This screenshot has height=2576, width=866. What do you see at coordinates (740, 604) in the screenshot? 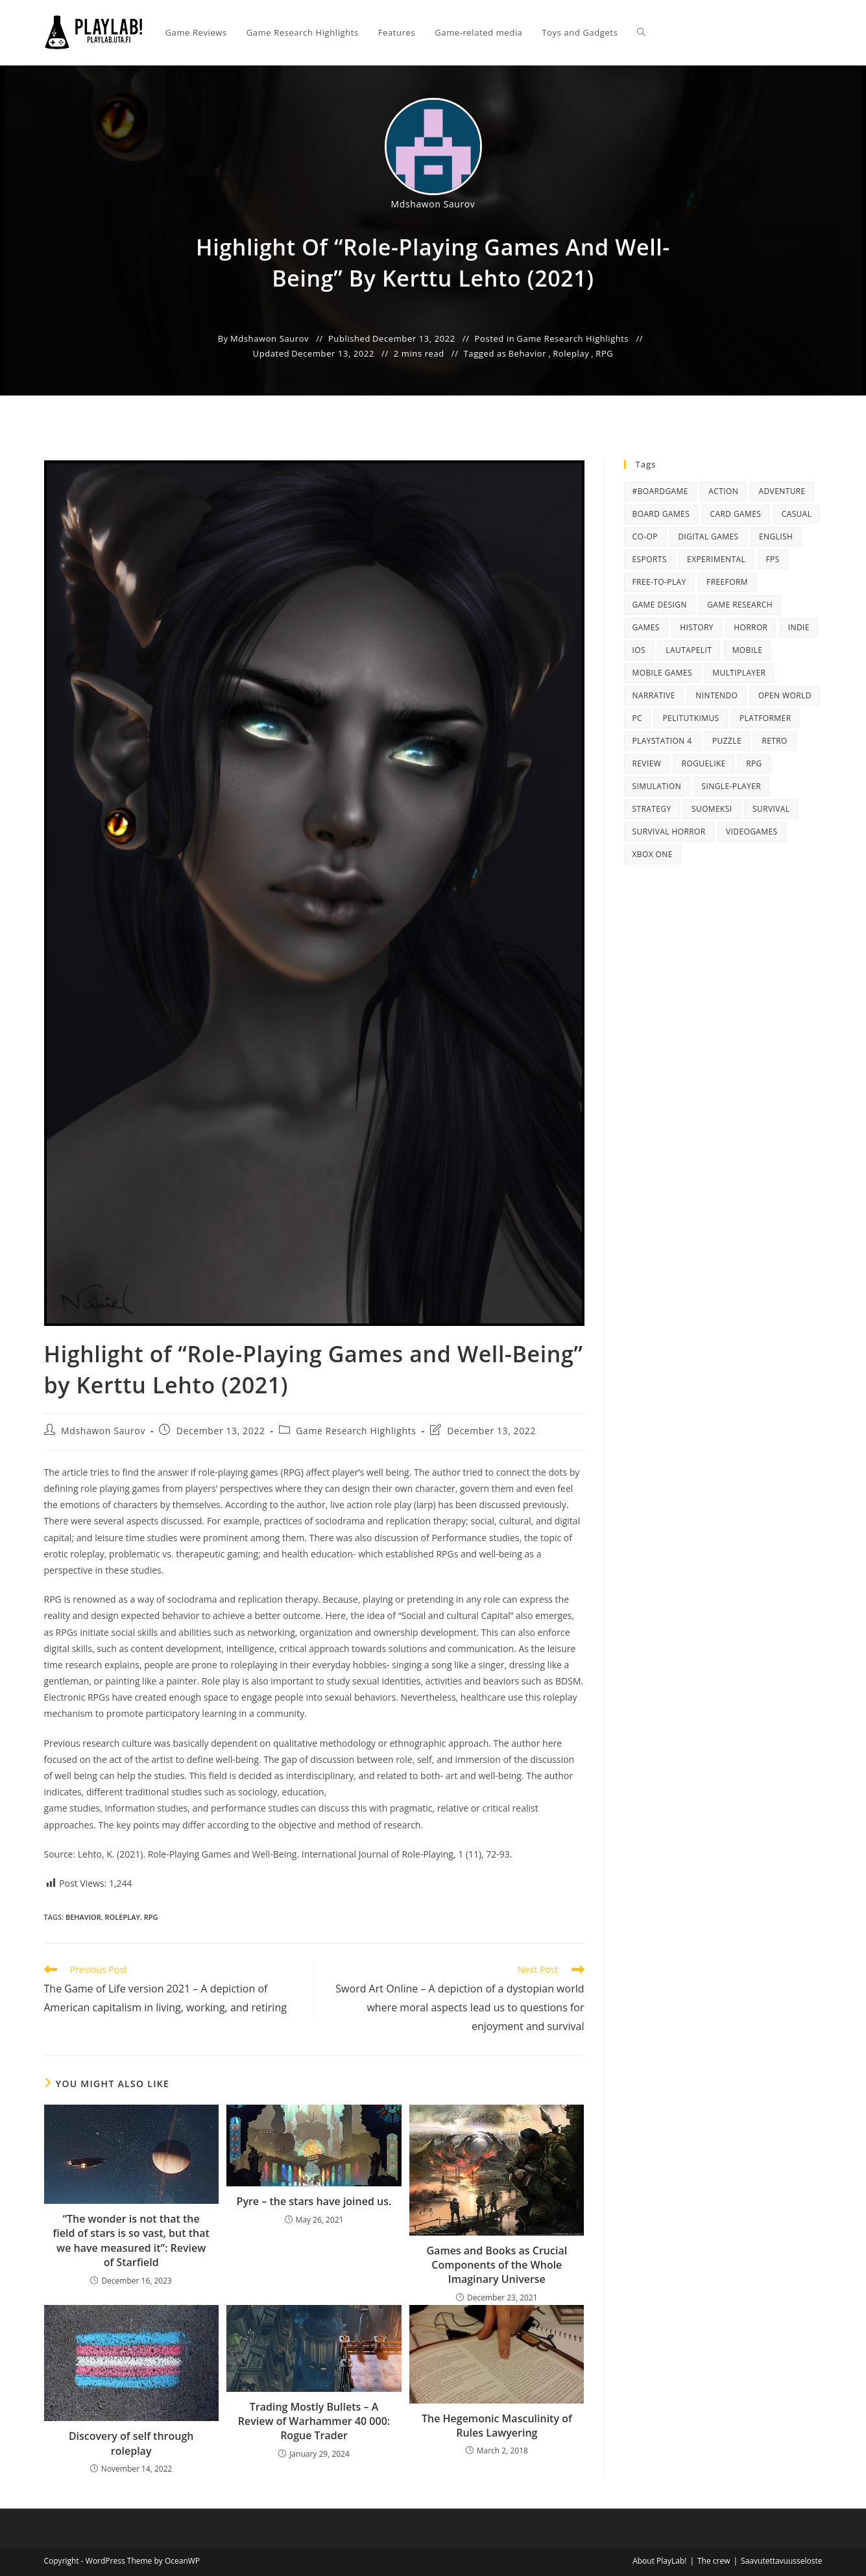
I see `game research [game research (125 items)]` at bounding box center [740, 604].